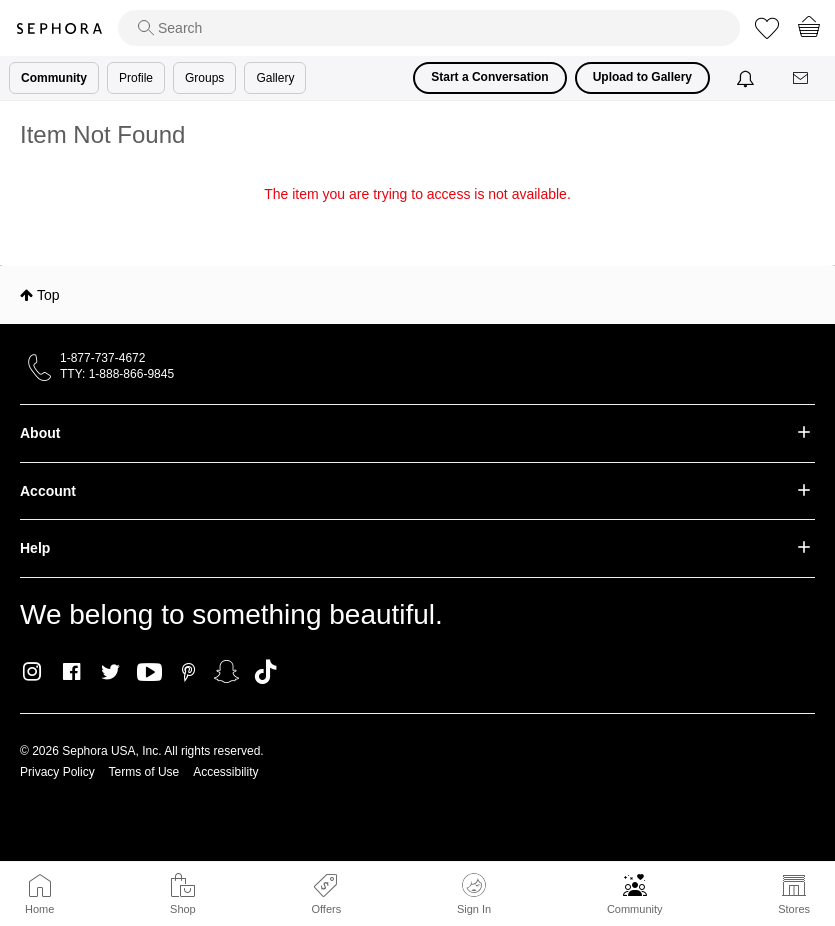  I want to click on Groups, so click(204, 78).